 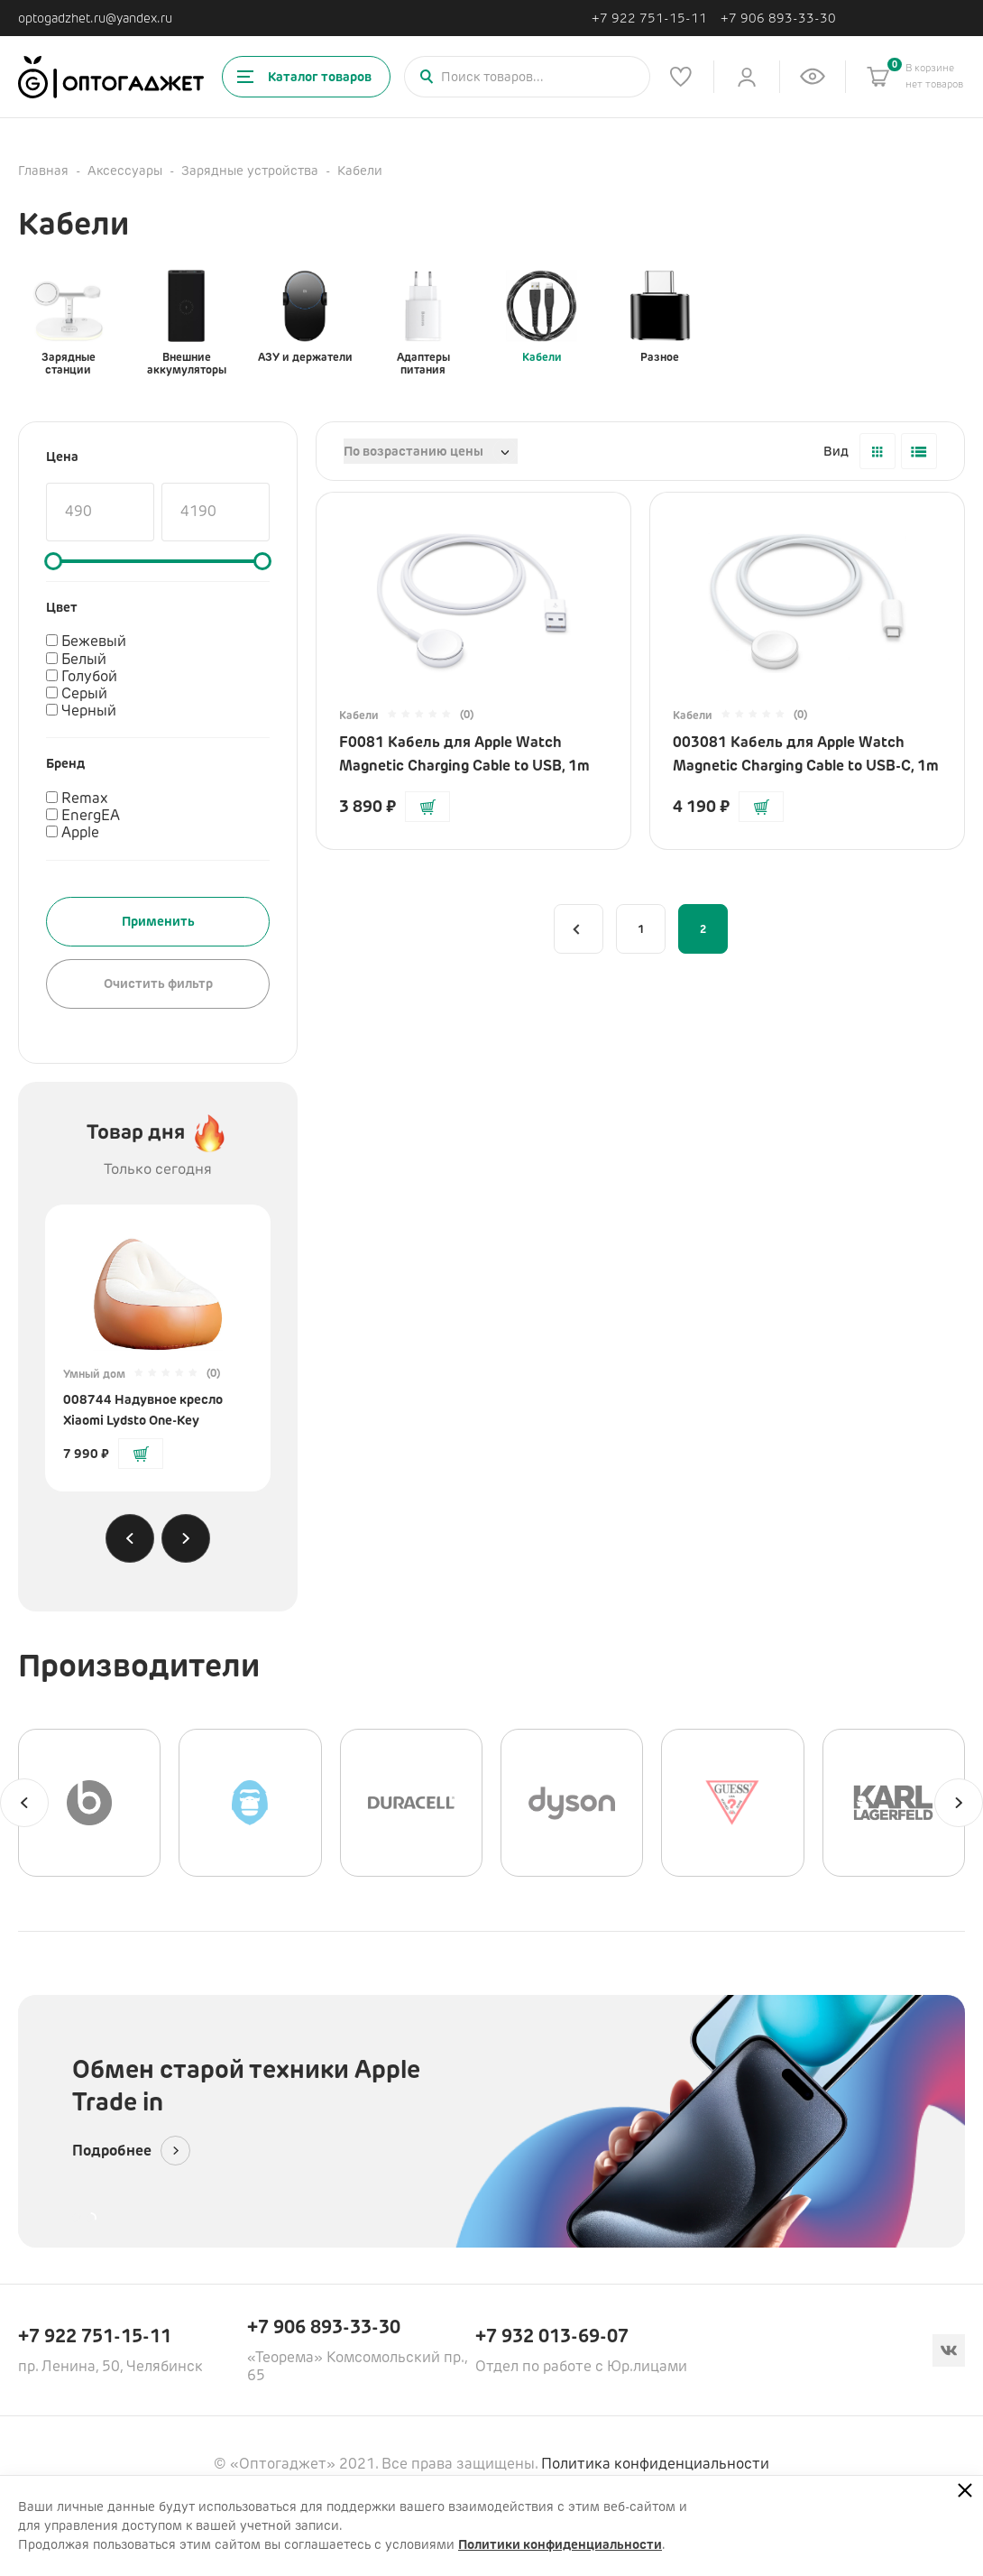 What do you see at coordinates (746, 77) in the screenshot?
I see `[Личный кабинет]` at bounding box center [746, 77].